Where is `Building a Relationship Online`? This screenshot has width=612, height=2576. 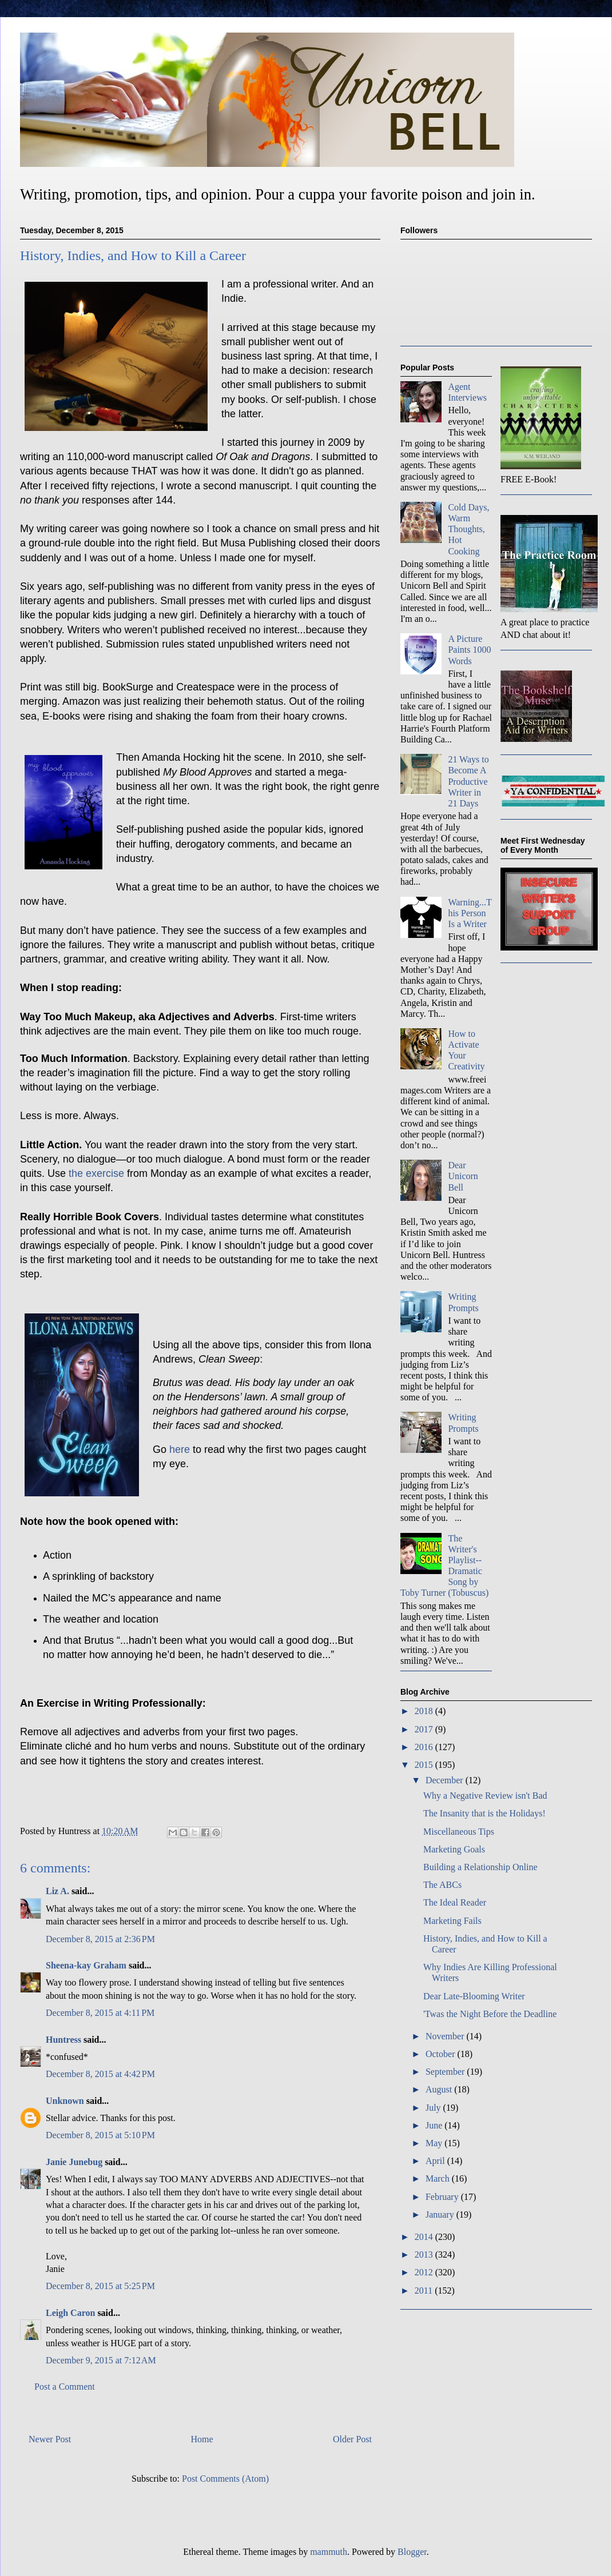 Building a Relationship Online is located at coordinates (480, 1867).